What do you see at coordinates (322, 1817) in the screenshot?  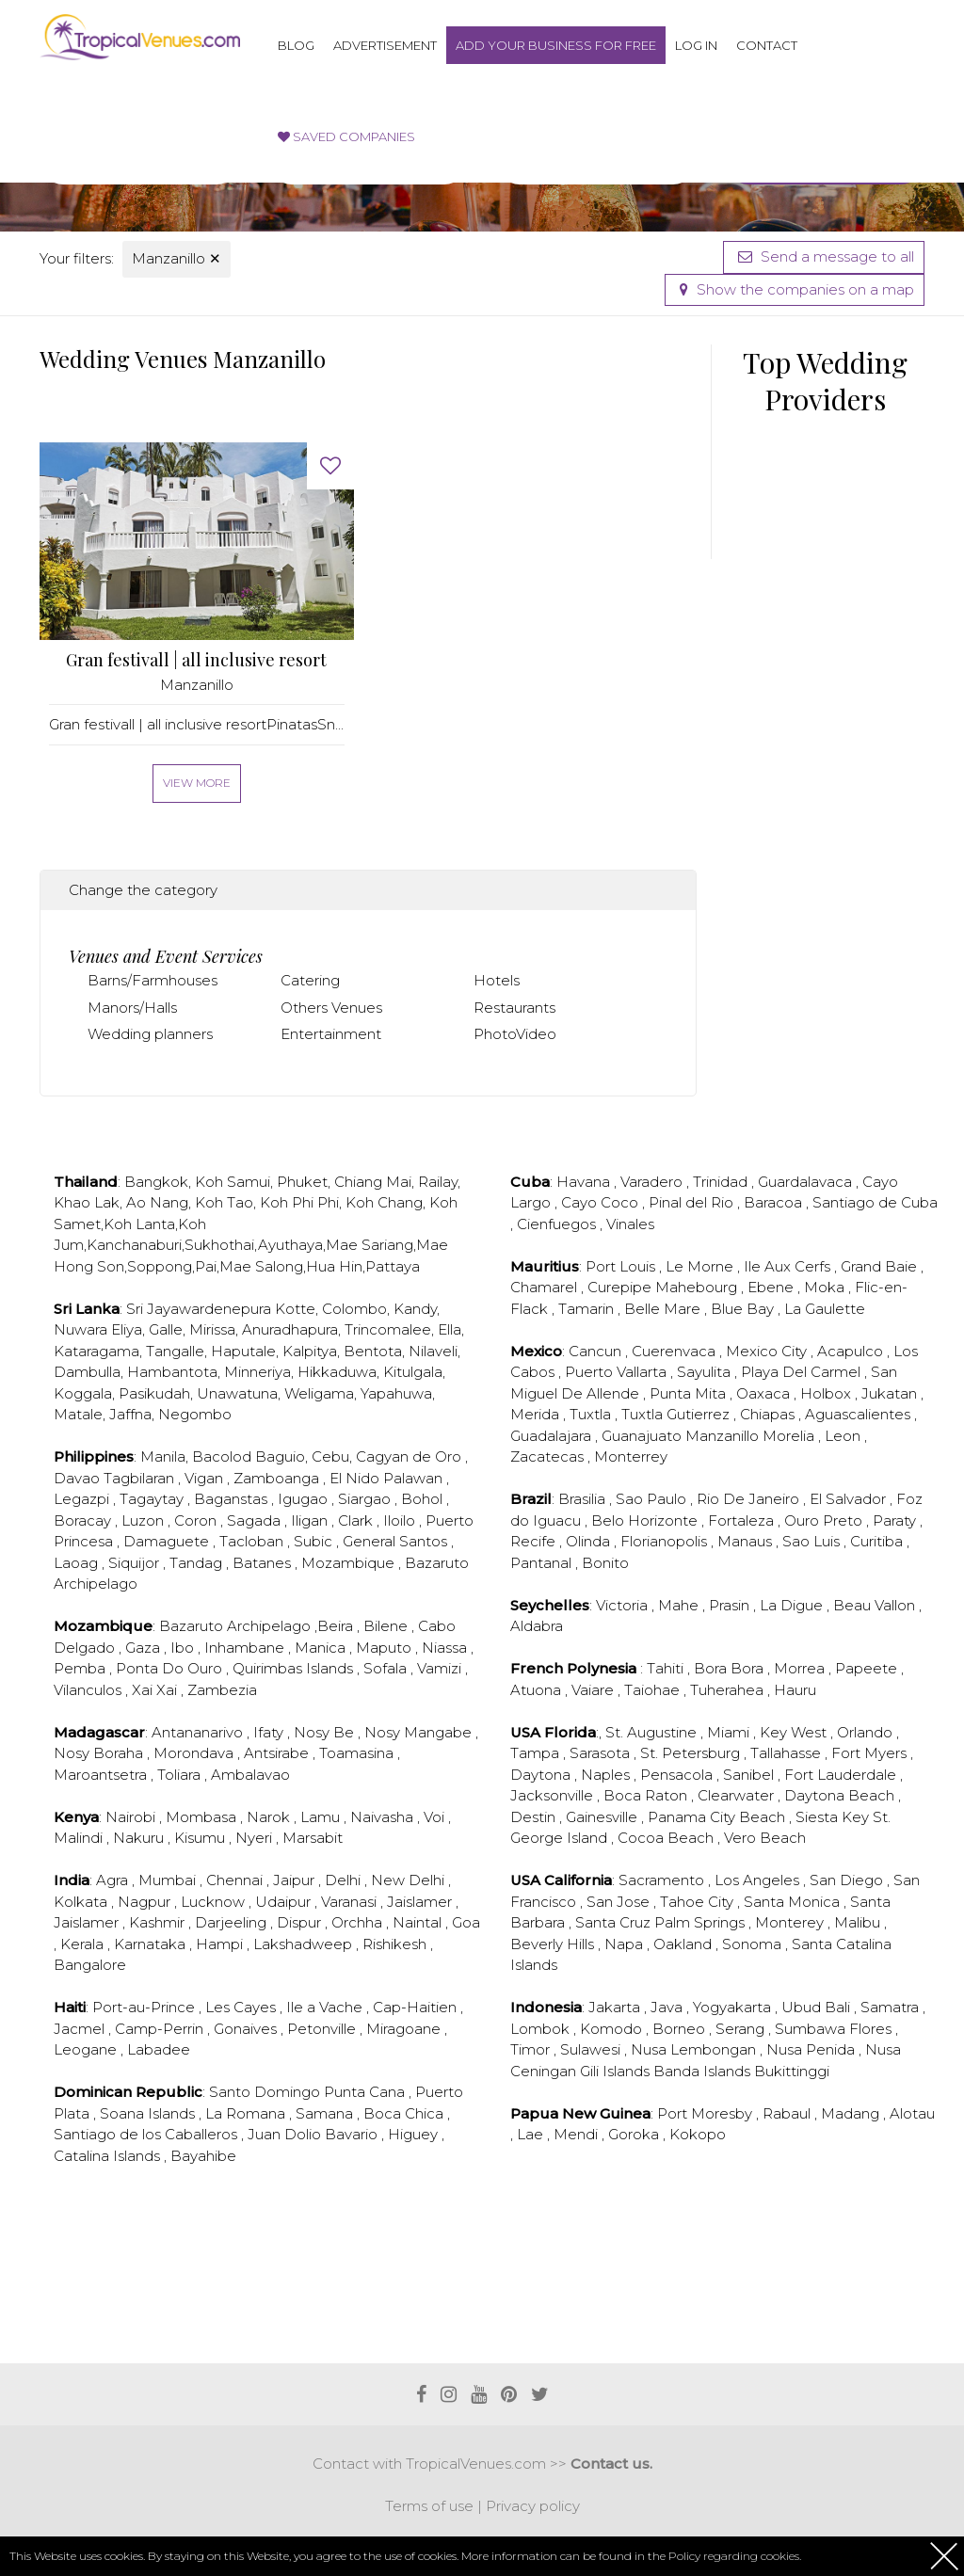 I see `Lamu` at bounding box center [322, 1817].